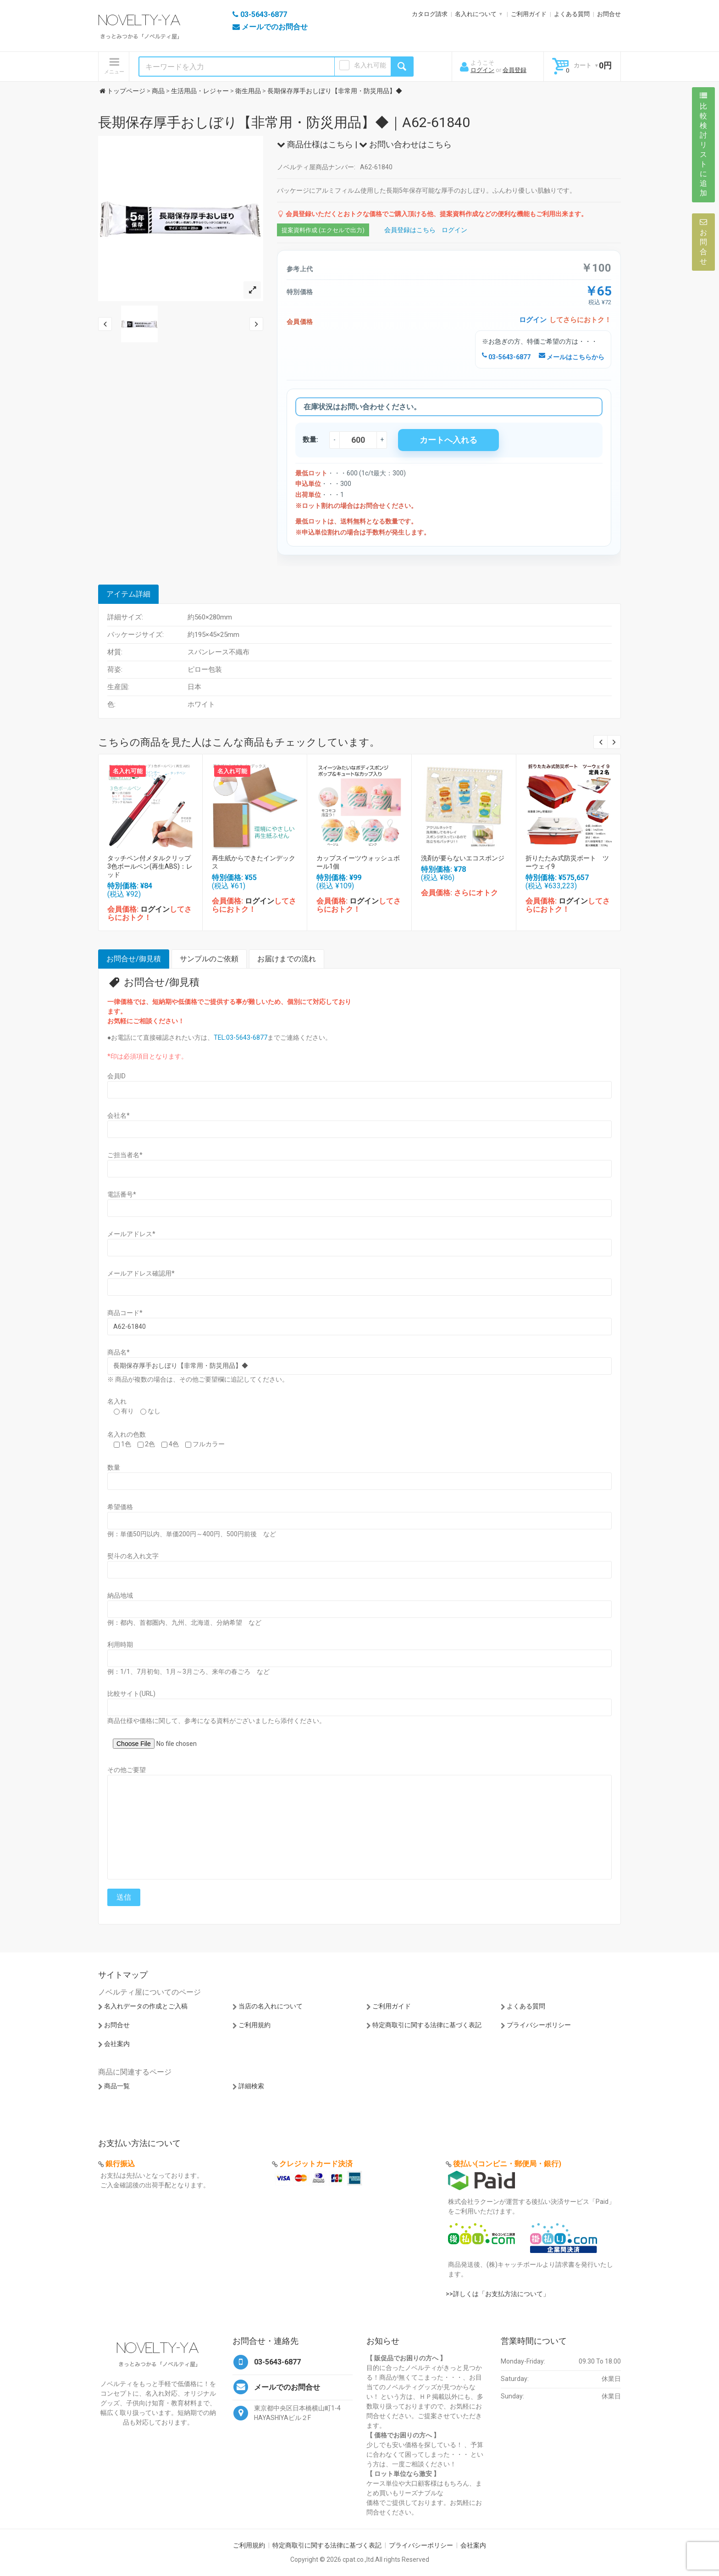 Image resolution: width=719 pixels, height=2576 pixels. What do you see at coordinates (121, 1194) in the screenshot?
I see `電話番号` at bounding box center [121, 1194].